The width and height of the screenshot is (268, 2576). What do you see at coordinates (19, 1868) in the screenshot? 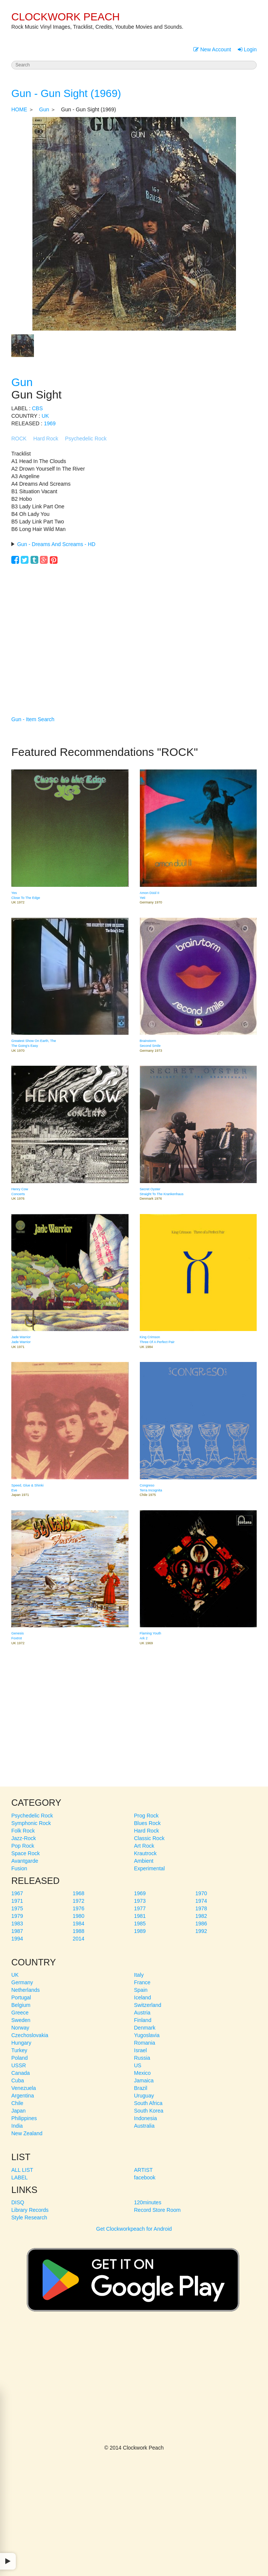
I see `Fusion` at bounding box center [19, 1868].